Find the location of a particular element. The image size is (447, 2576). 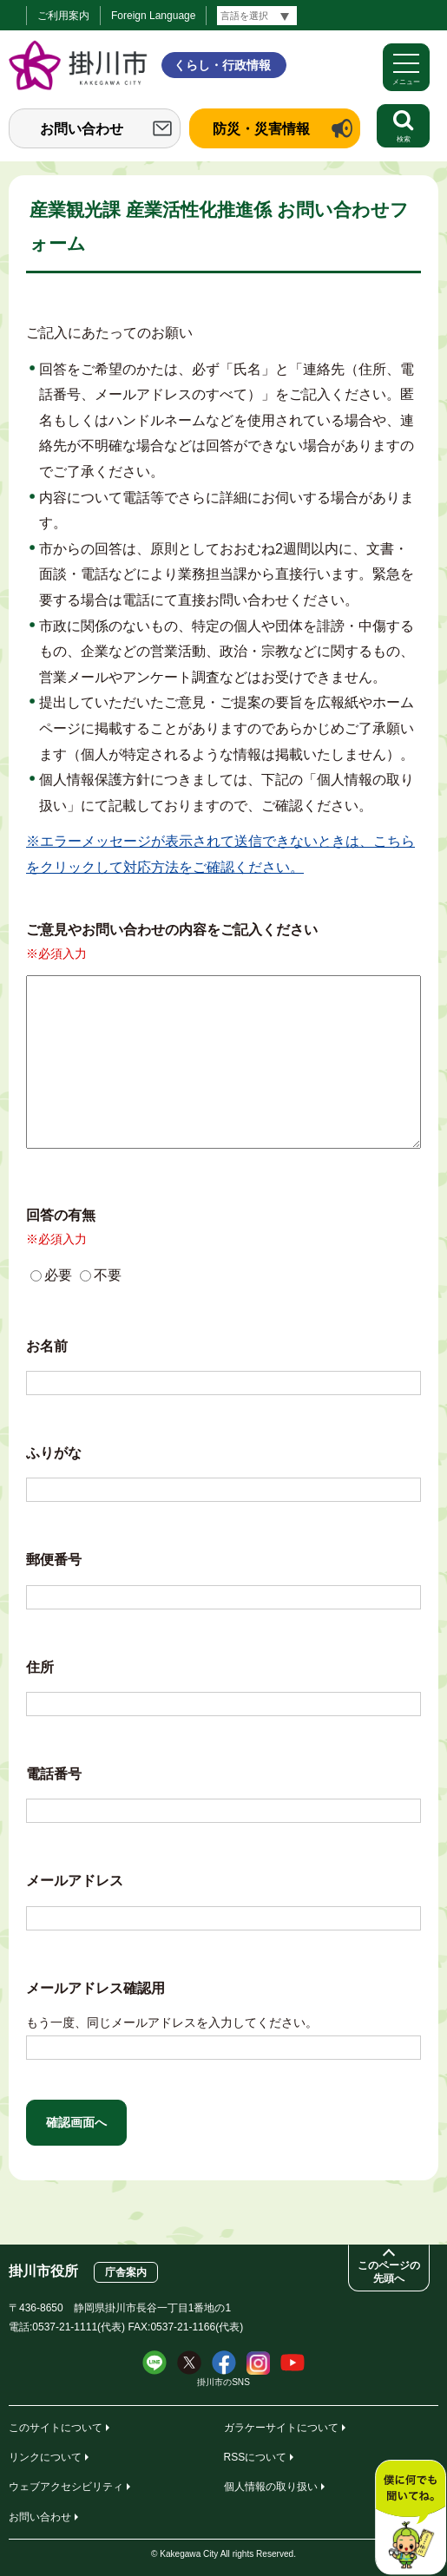

メールアドレス確認用 is located at coordinates (95, 1988).